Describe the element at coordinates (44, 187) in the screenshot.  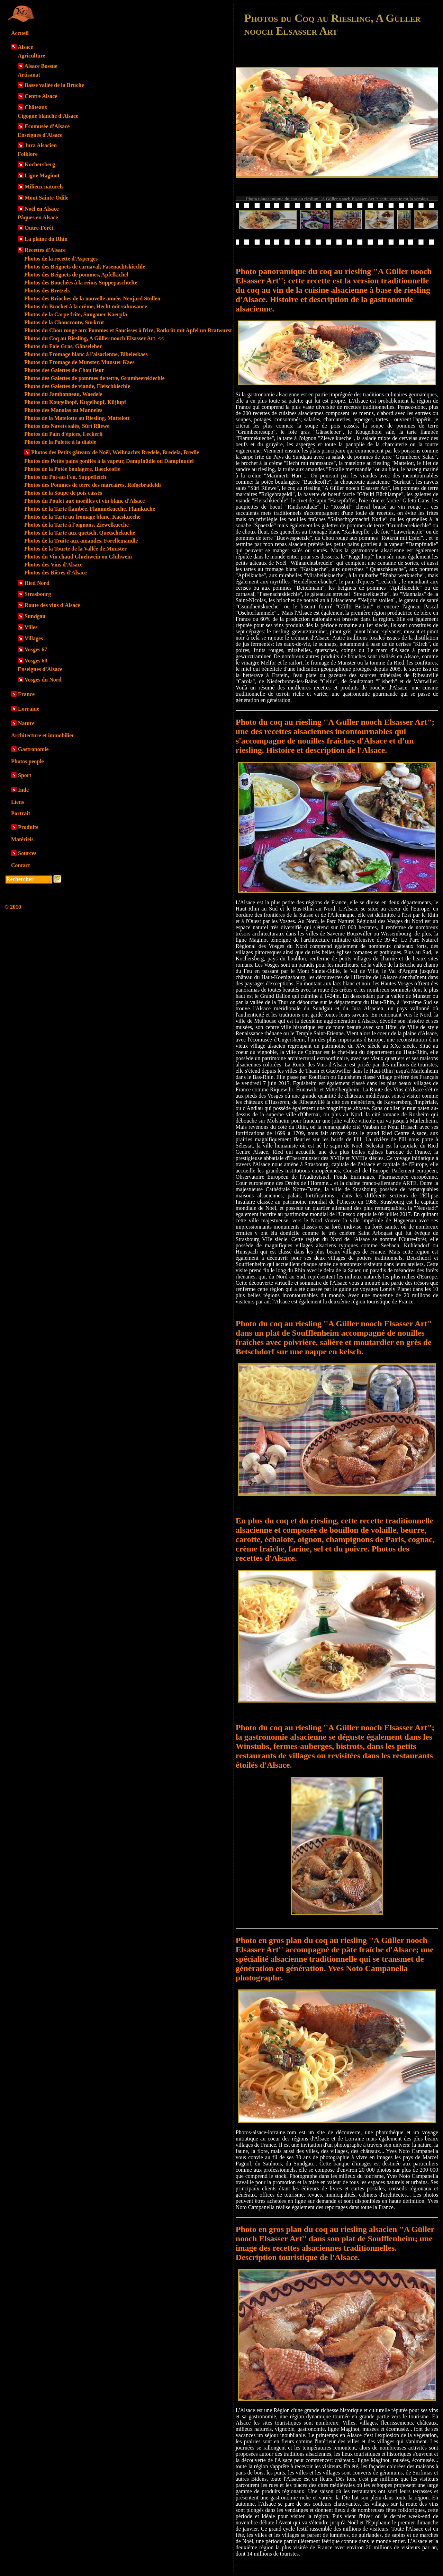
I see `Milieux naturels` at that location.